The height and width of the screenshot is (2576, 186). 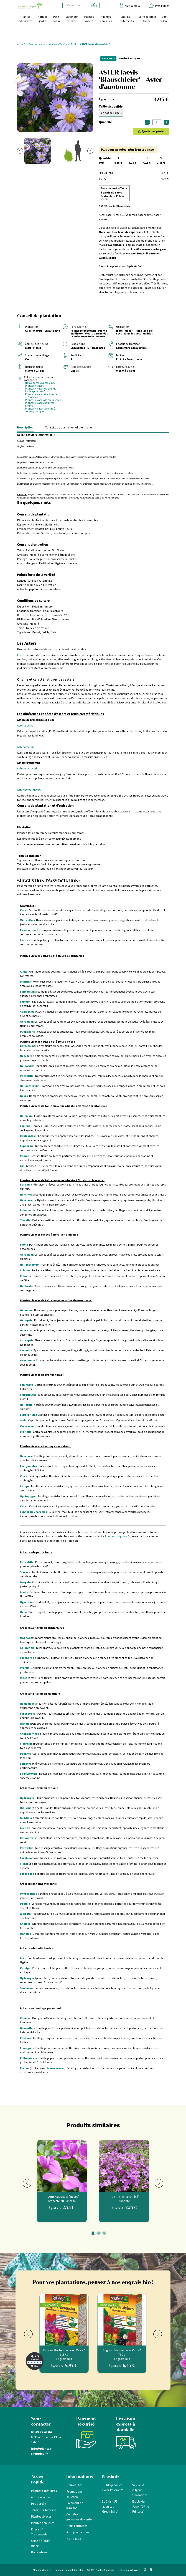 I want to click on Réalisation, so click(x=128, y=2570).